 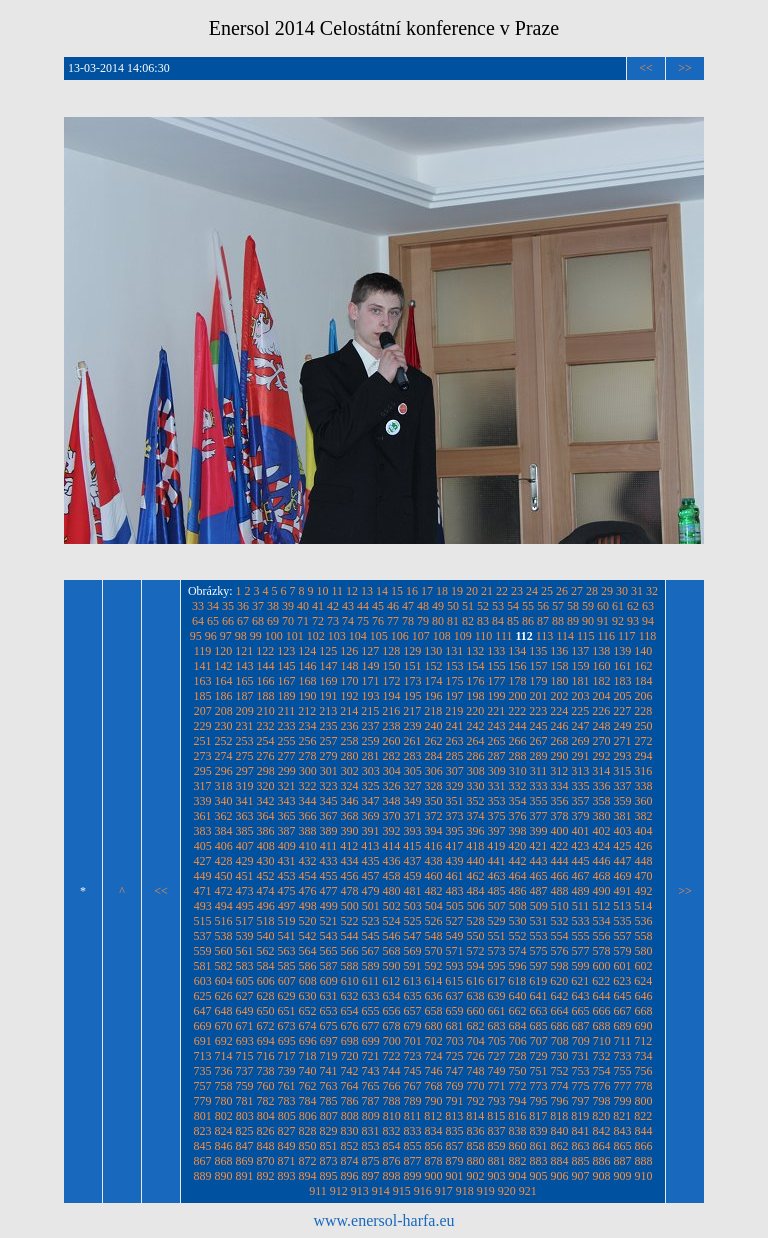 What do you see at coordinates (560, 891) in the screenshot?
I see `488` at bounding box center [560, 891].